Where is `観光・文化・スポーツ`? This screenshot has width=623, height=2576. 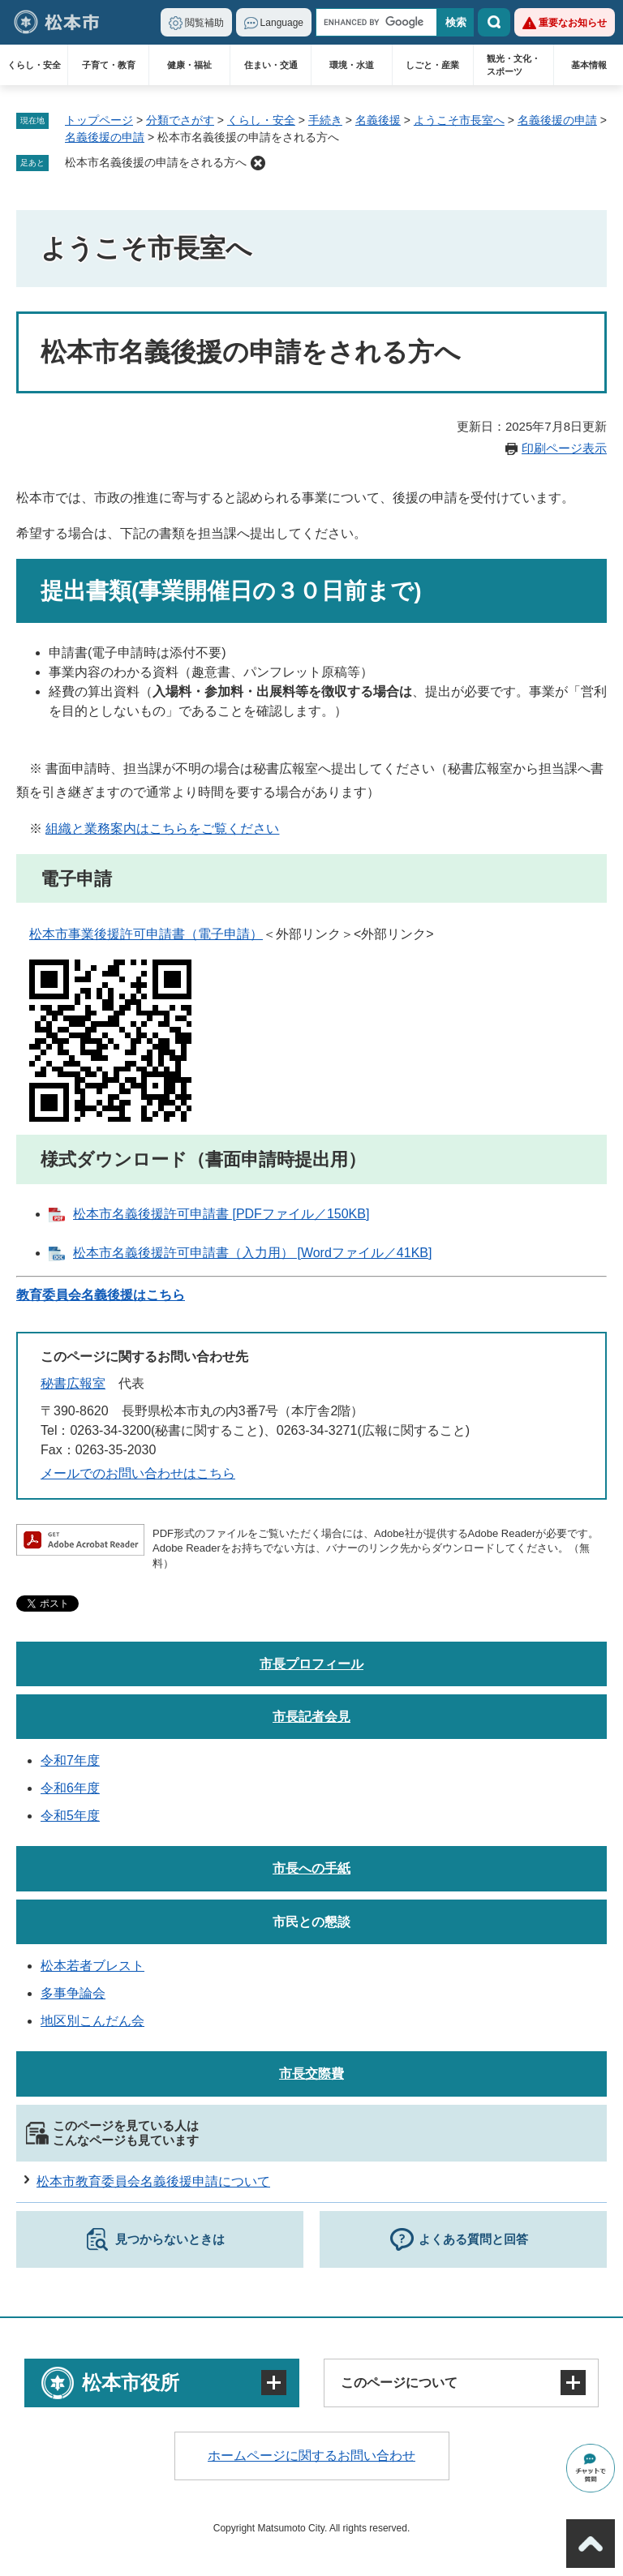 観光・文化・スポーツ is located at coordinates (513, 65).